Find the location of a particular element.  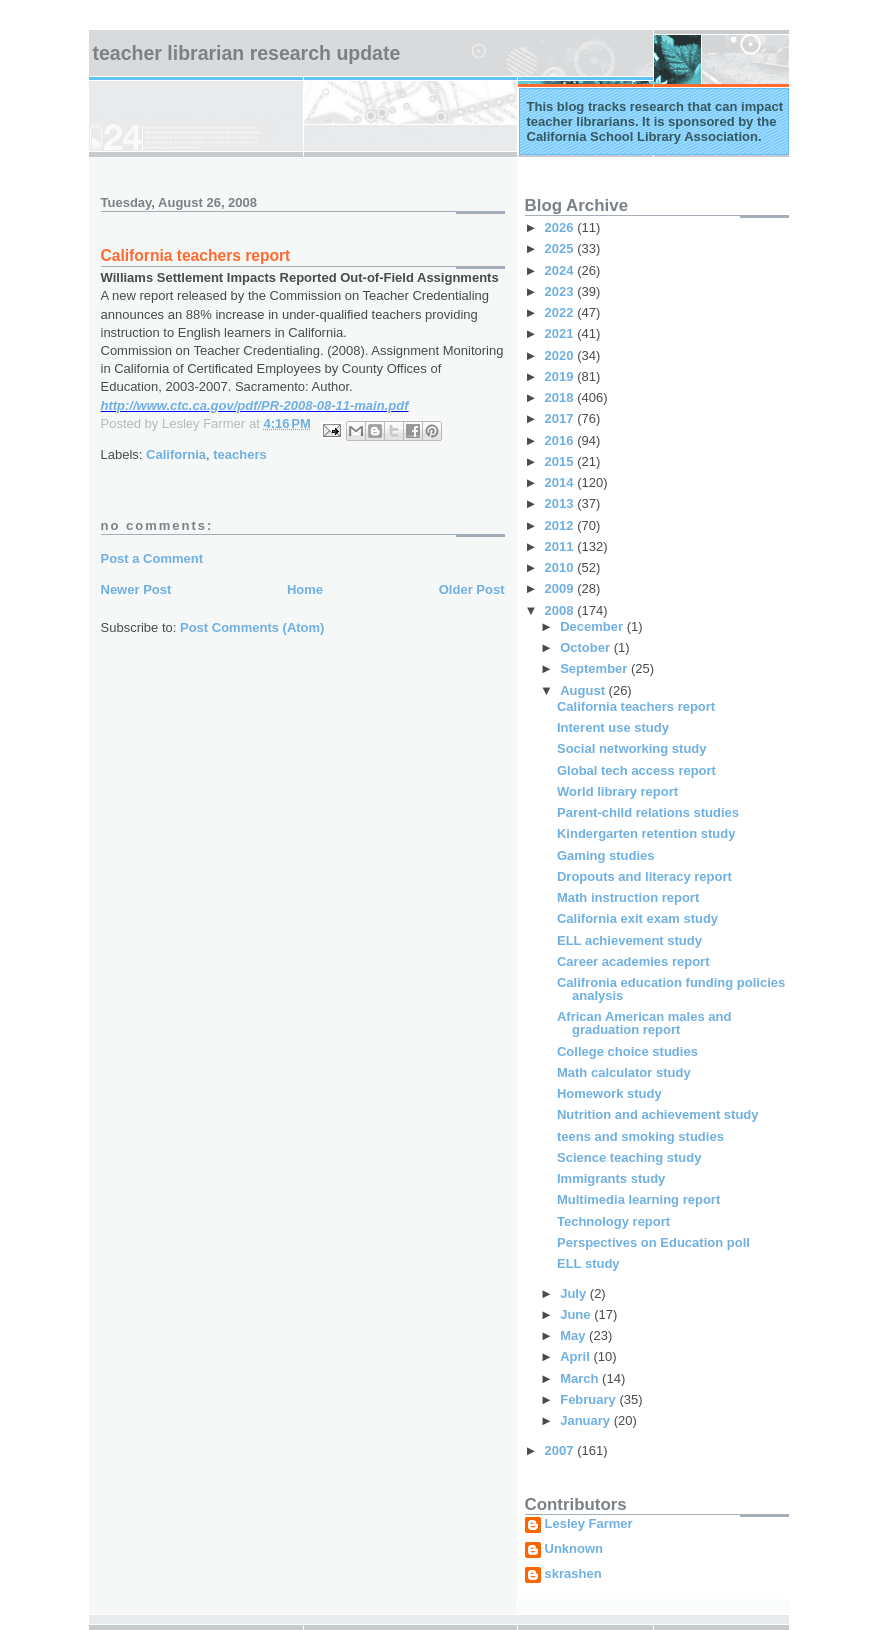

February is located at coordinates (589, 1399).